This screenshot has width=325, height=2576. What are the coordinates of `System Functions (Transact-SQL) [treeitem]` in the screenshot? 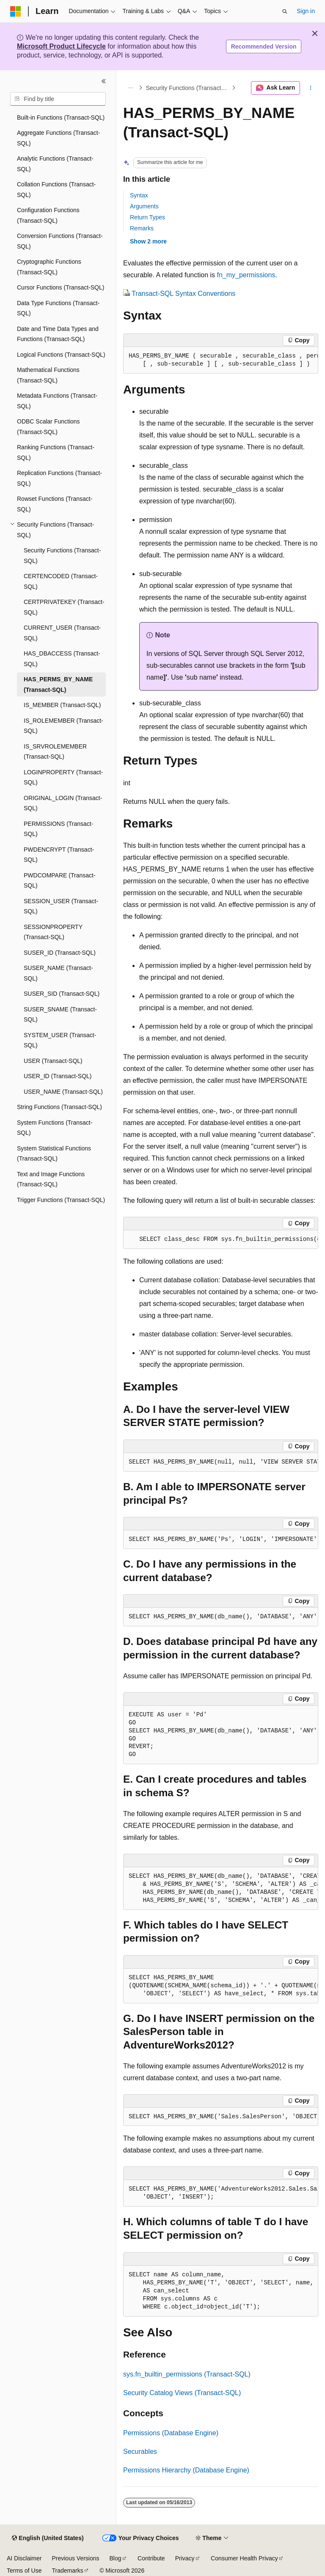 It's located at (54, 1127).